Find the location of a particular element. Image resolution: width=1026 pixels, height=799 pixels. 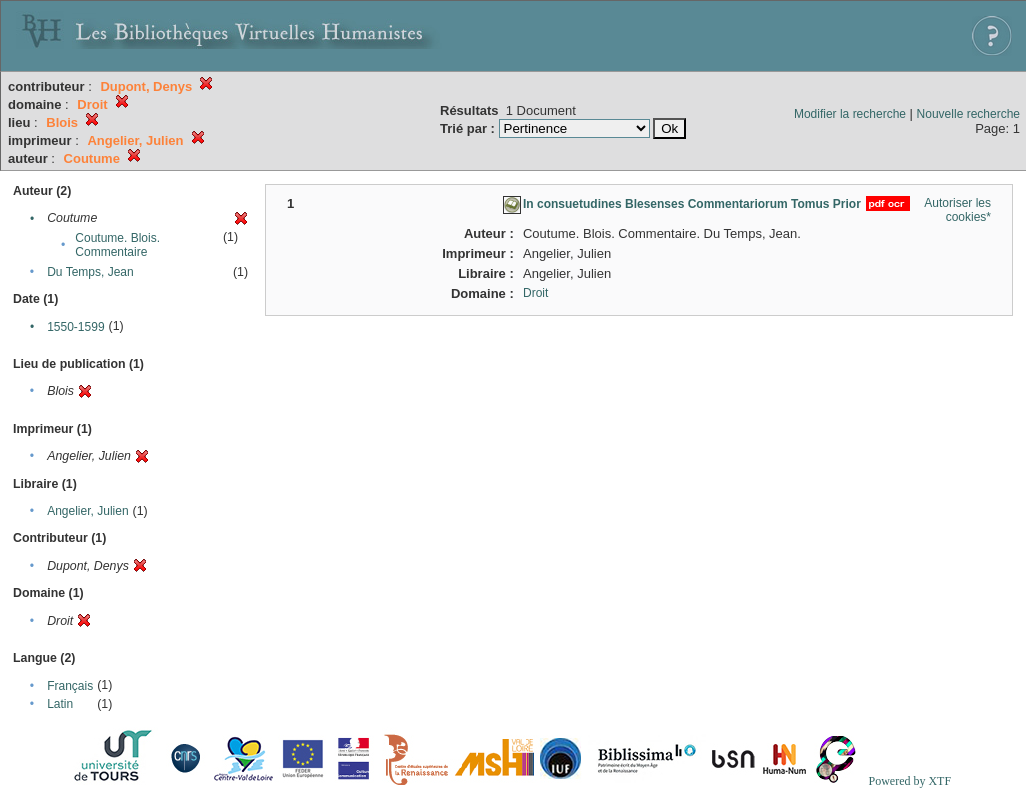

Droit is located at coordinates (535, 293).